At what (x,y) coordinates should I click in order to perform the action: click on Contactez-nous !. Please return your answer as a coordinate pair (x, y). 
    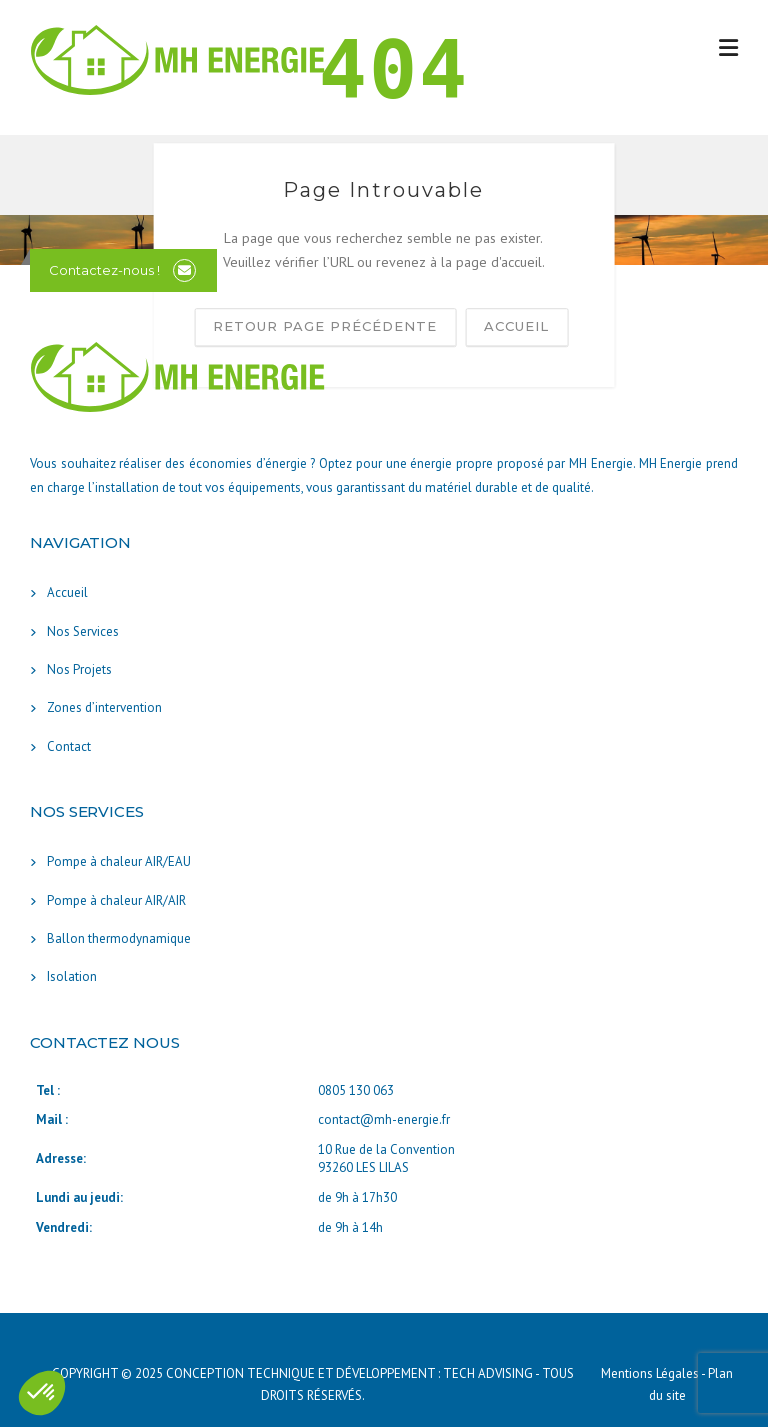
    Looking at the image, I should click on (104, 270).